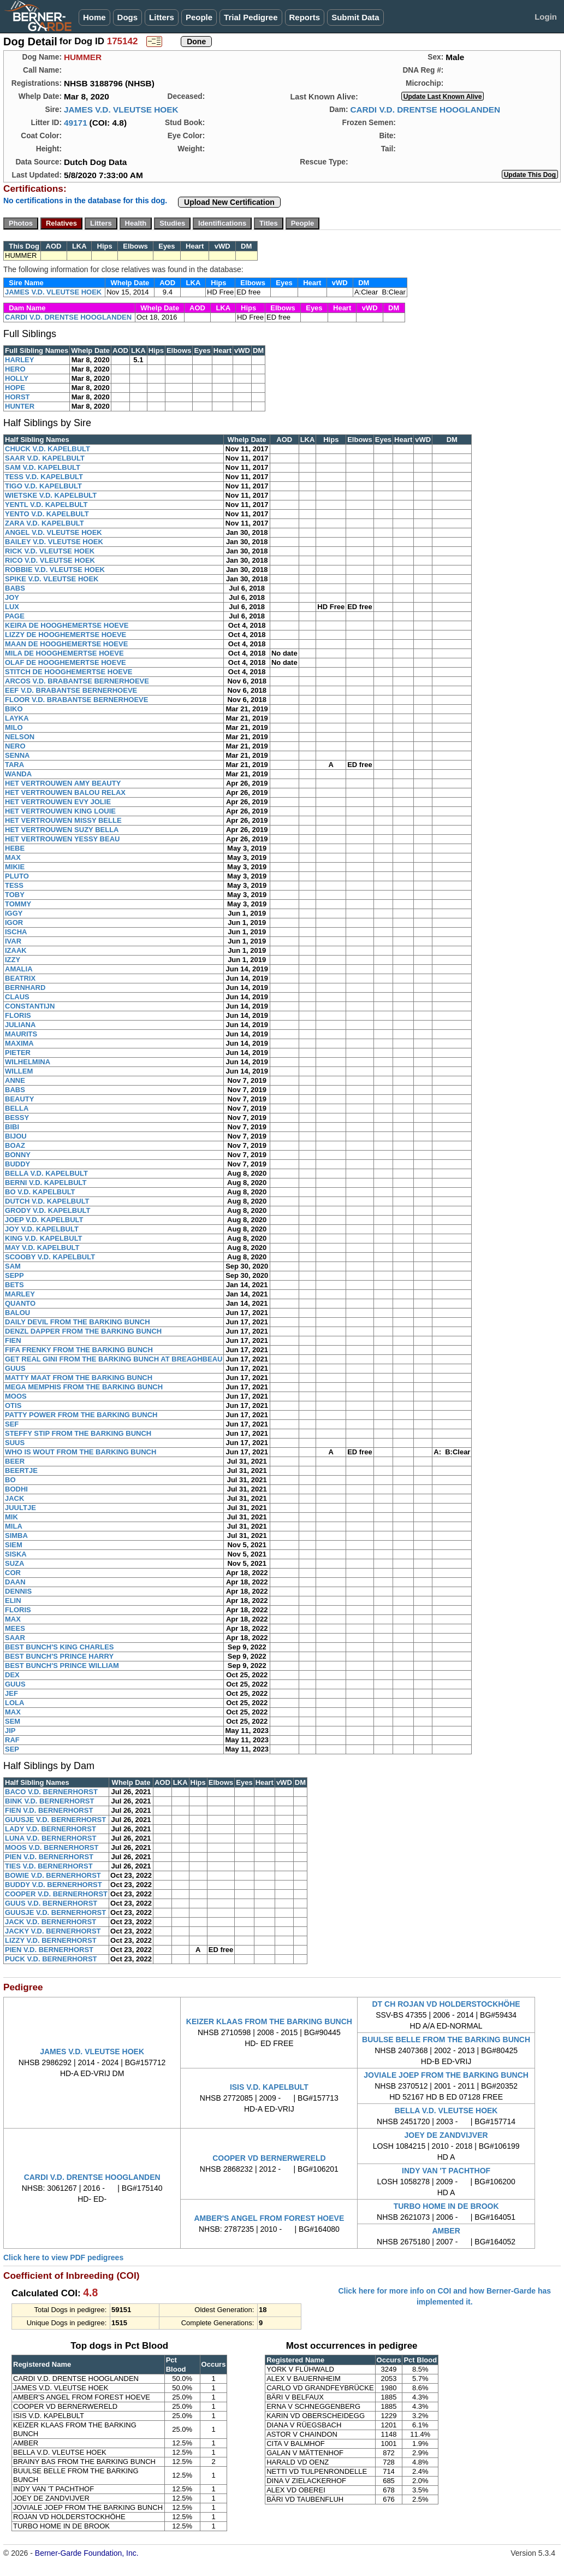 The image size is (564, 2576). Describe the element at coordinates (63, 783) in the screenshot. I see `HET VERTROUWEN AMY BEAUTY` at that location.